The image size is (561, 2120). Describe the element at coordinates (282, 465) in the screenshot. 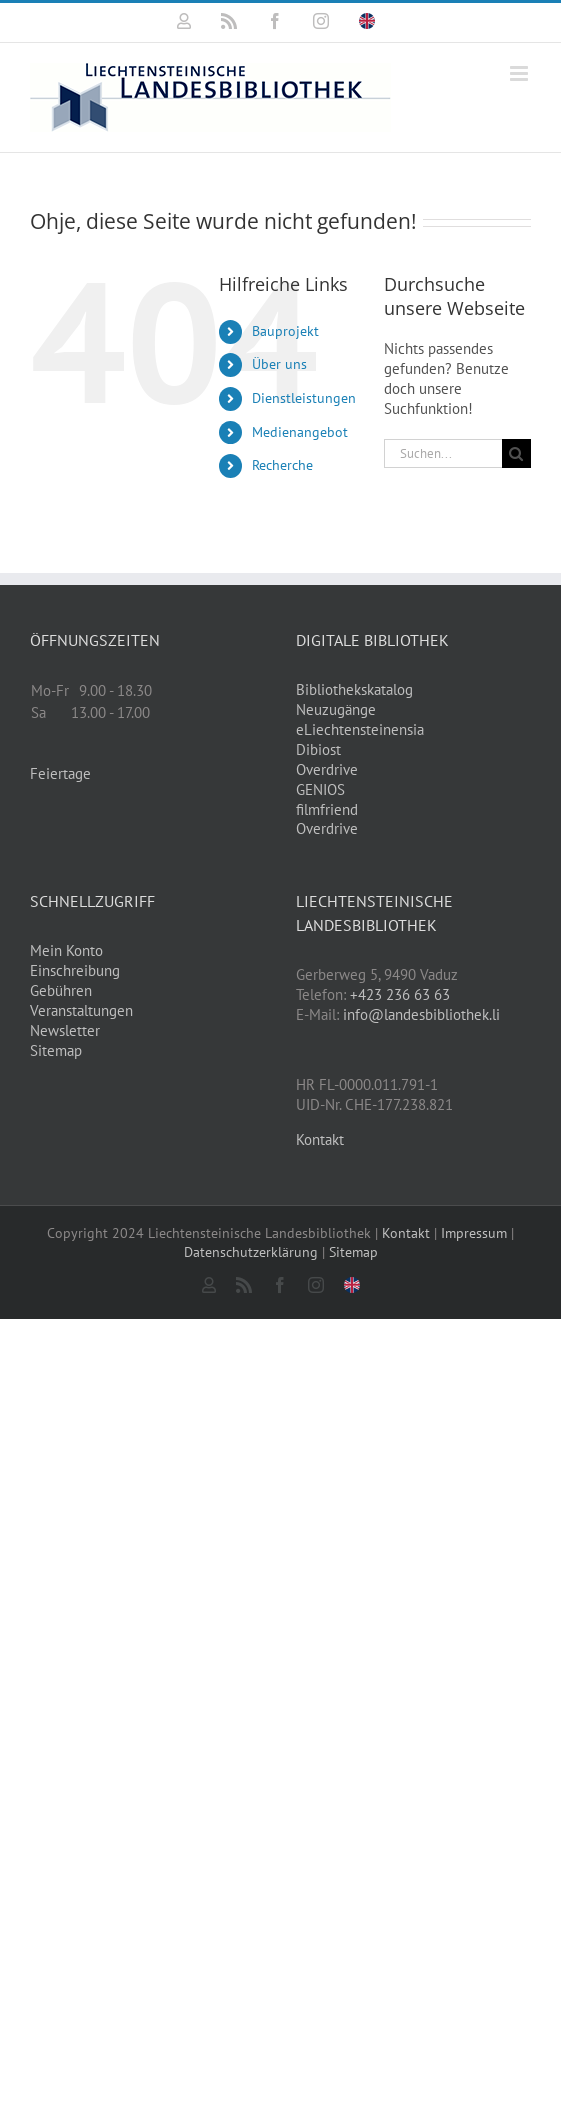

I see `Recherche` at that location.